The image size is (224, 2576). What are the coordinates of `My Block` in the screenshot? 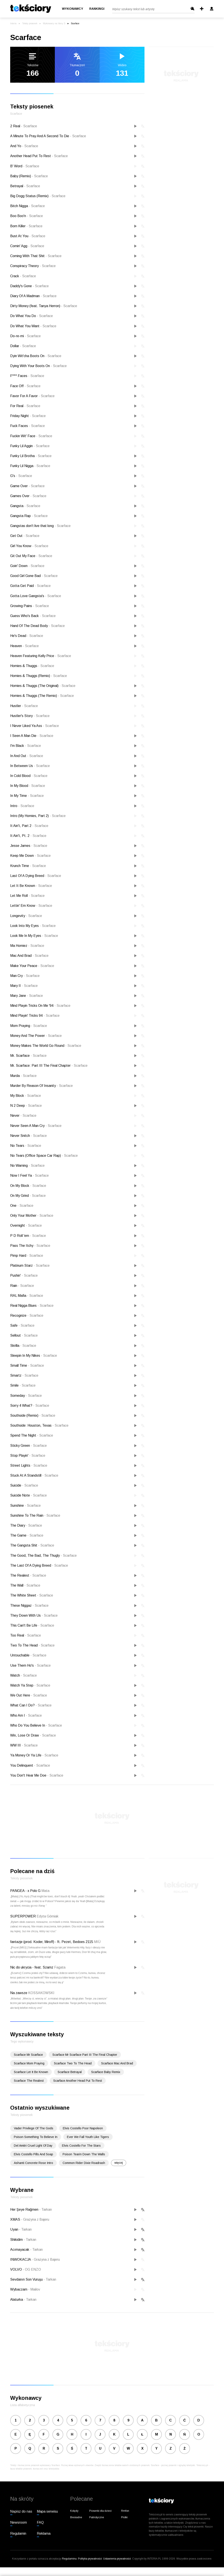 It's located at (25, 1095).